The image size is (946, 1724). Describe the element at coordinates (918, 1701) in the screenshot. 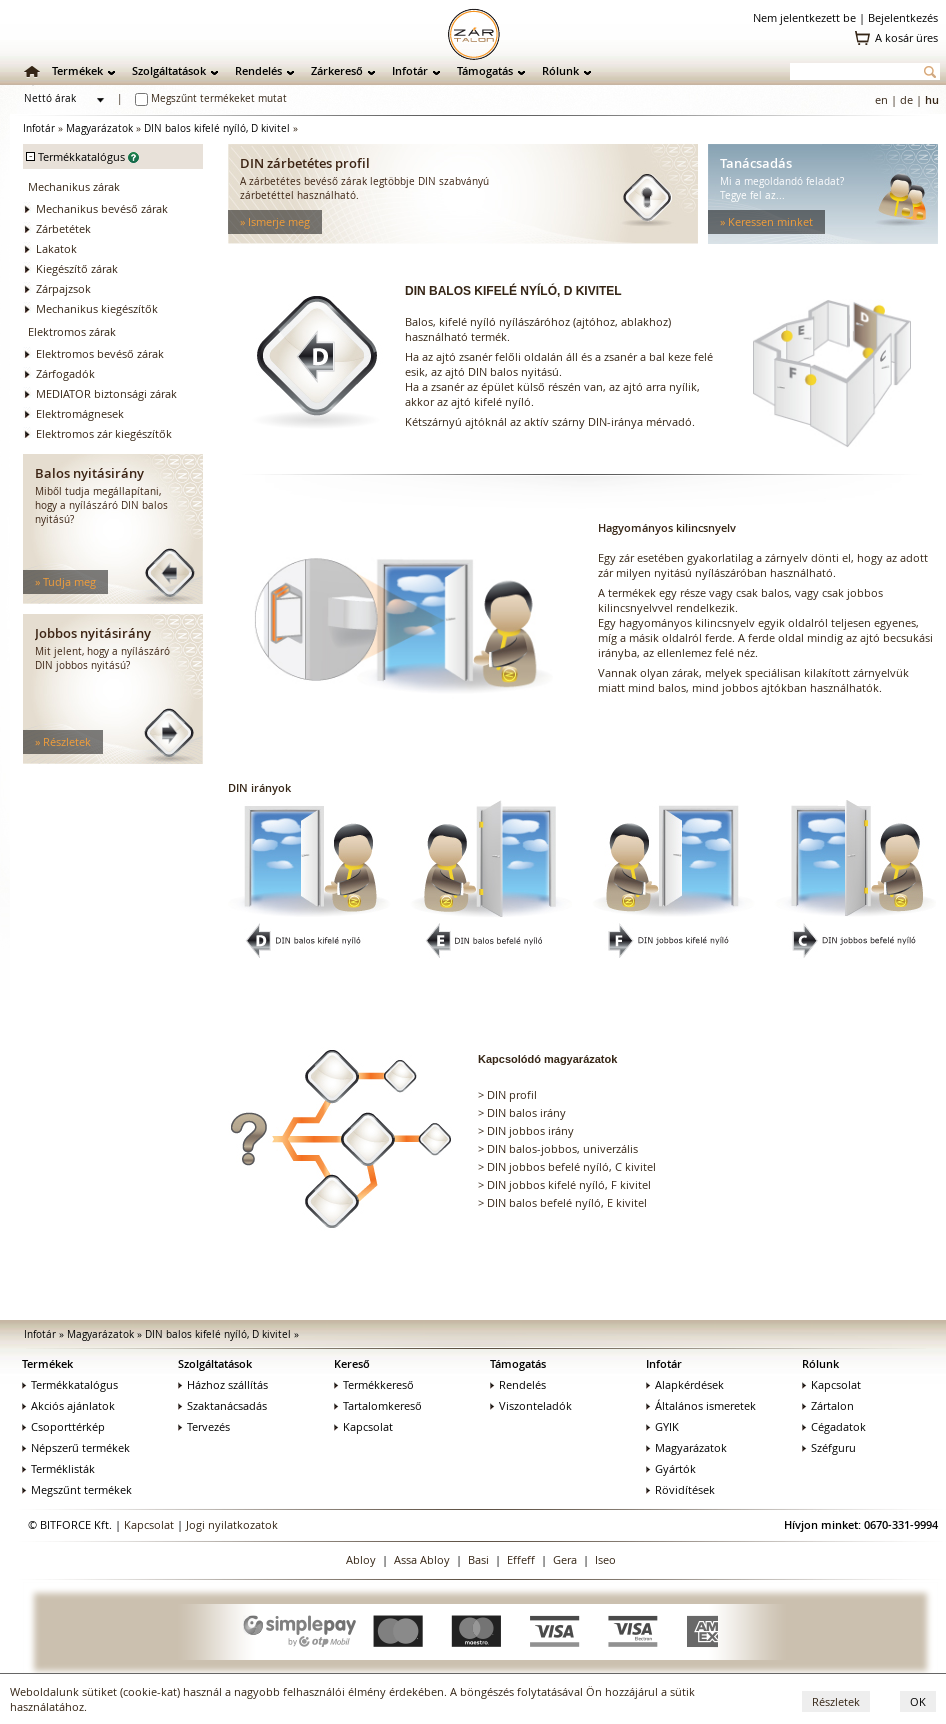

I see `OK` at that location.